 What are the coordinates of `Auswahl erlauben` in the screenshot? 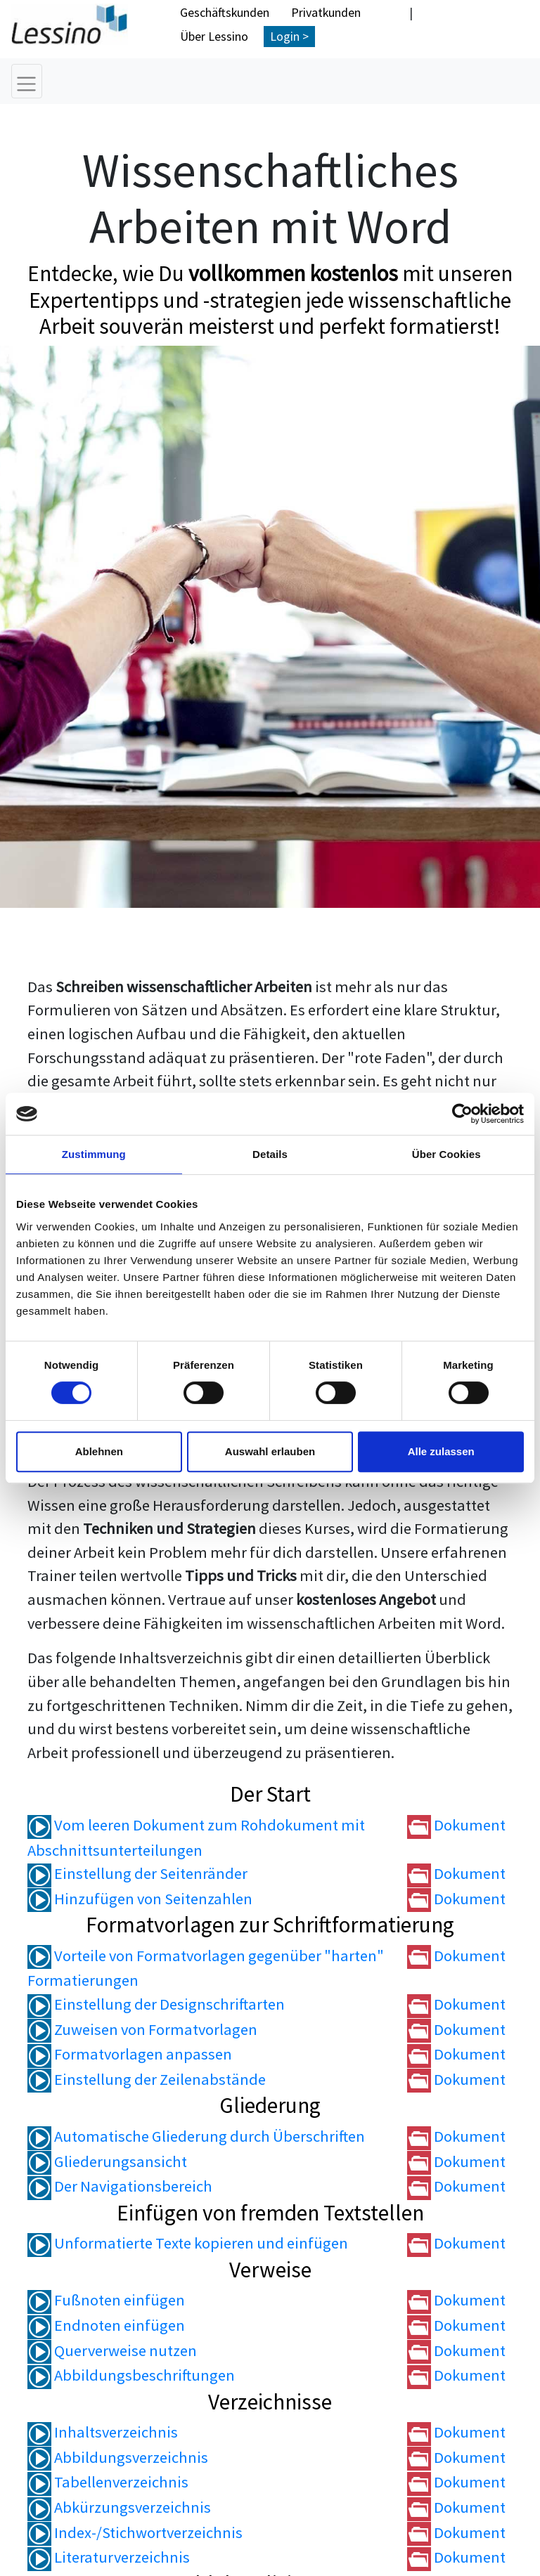 It's located at (270, 1451).